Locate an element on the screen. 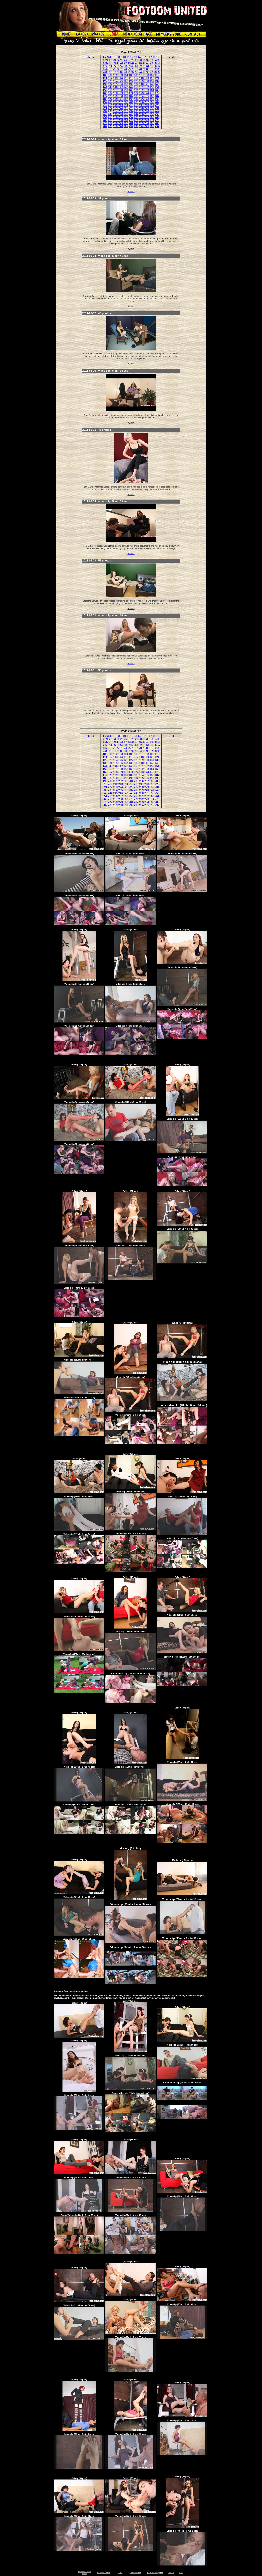 Image resolution: width=262 pixels, height=2576 pixels. 275 is located at coordinates (157, 120).